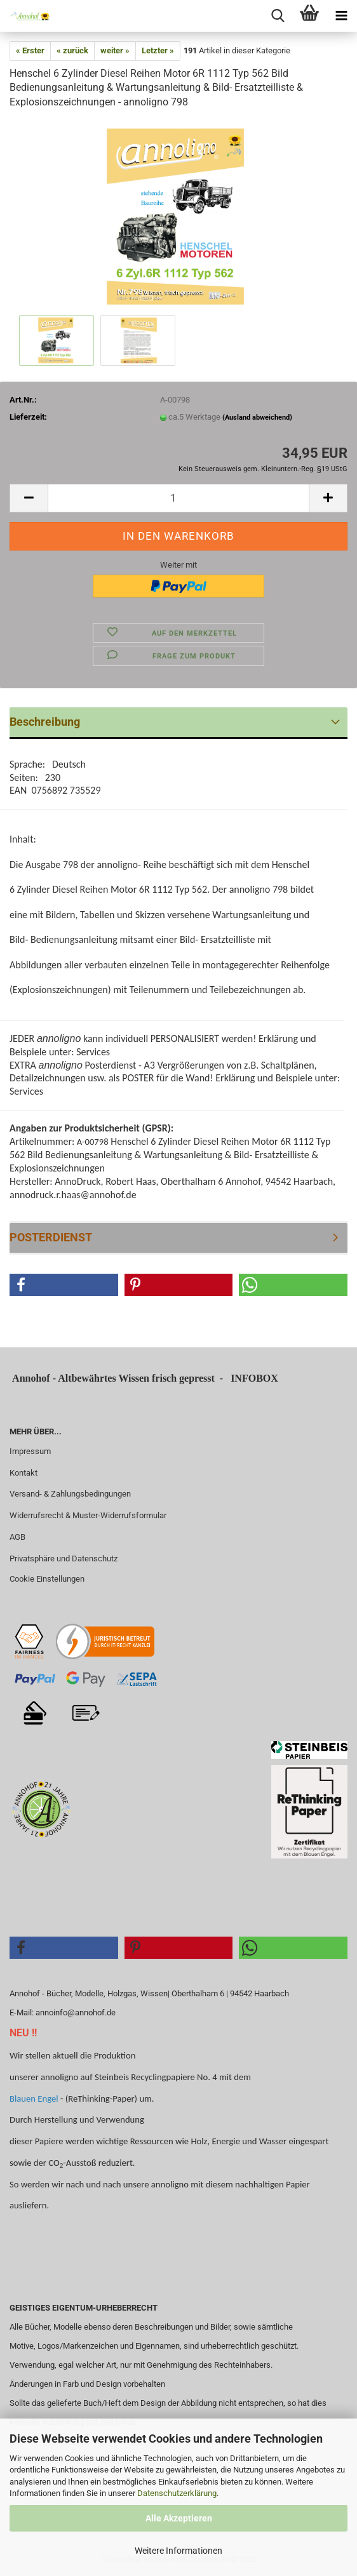 Image resolution: width=357 pixels, height=2576 pixels. Describe the element at coordinates (178, 2518) in the screenshot. I see `Alle Akzeptieren` at that location.